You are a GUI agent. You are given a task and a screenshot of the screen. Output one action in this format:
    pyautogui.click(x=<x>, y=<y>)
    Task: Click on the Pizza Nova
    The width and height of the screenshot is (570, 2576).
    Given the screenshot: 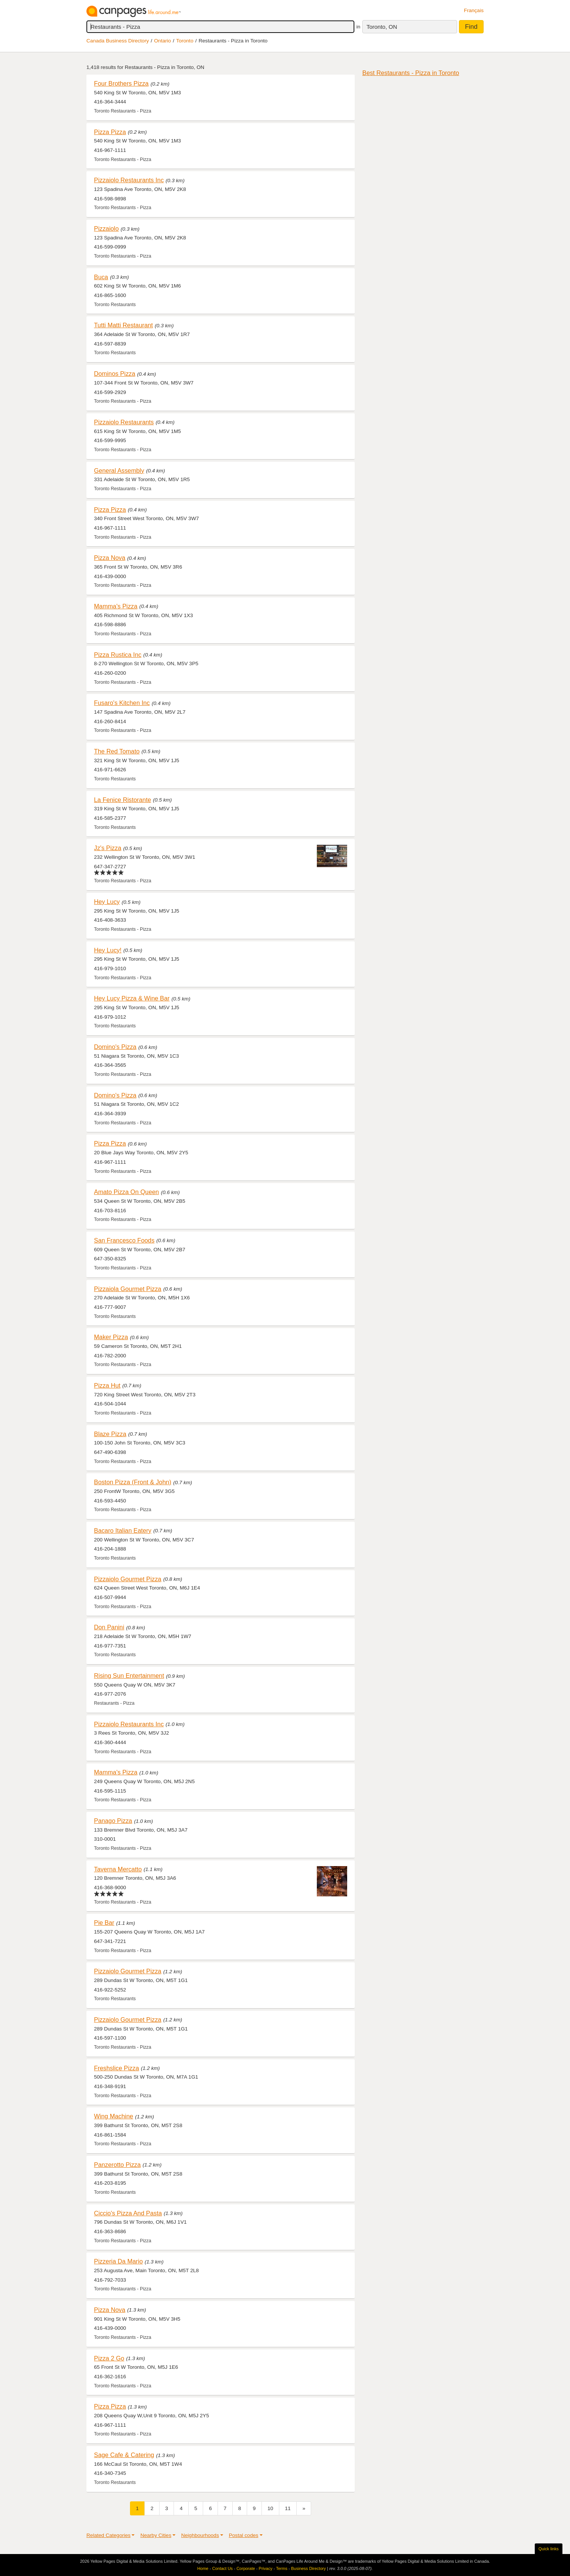 What is the action you would take?
    pyautogui.click(x=109, y=557)
    